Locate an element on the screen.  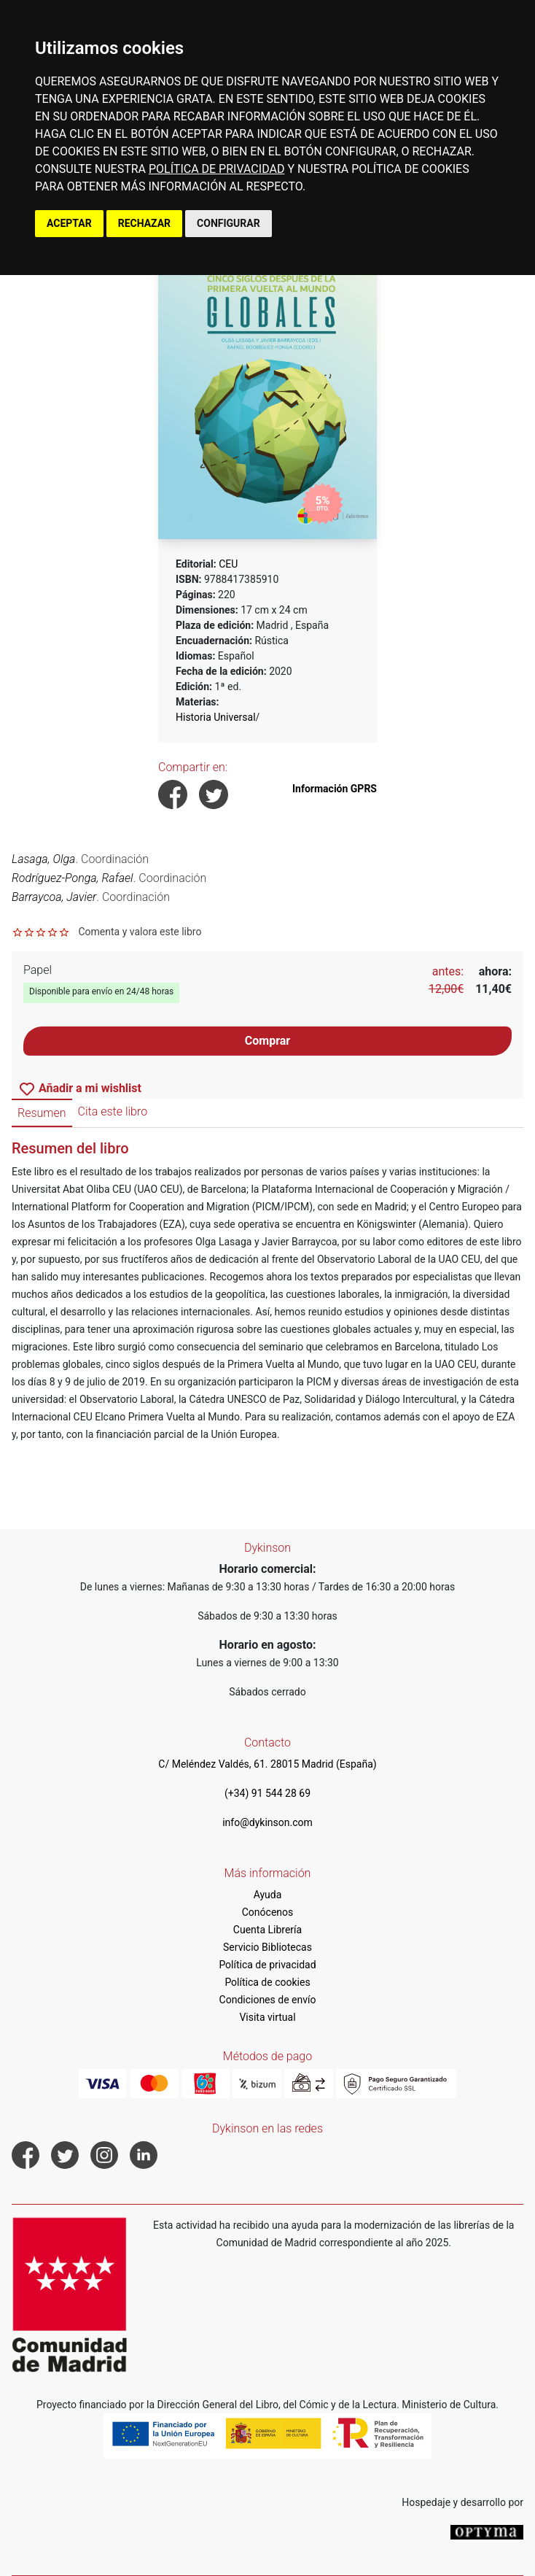
Comenta y valora este libro is located at coordinates (139, 931).